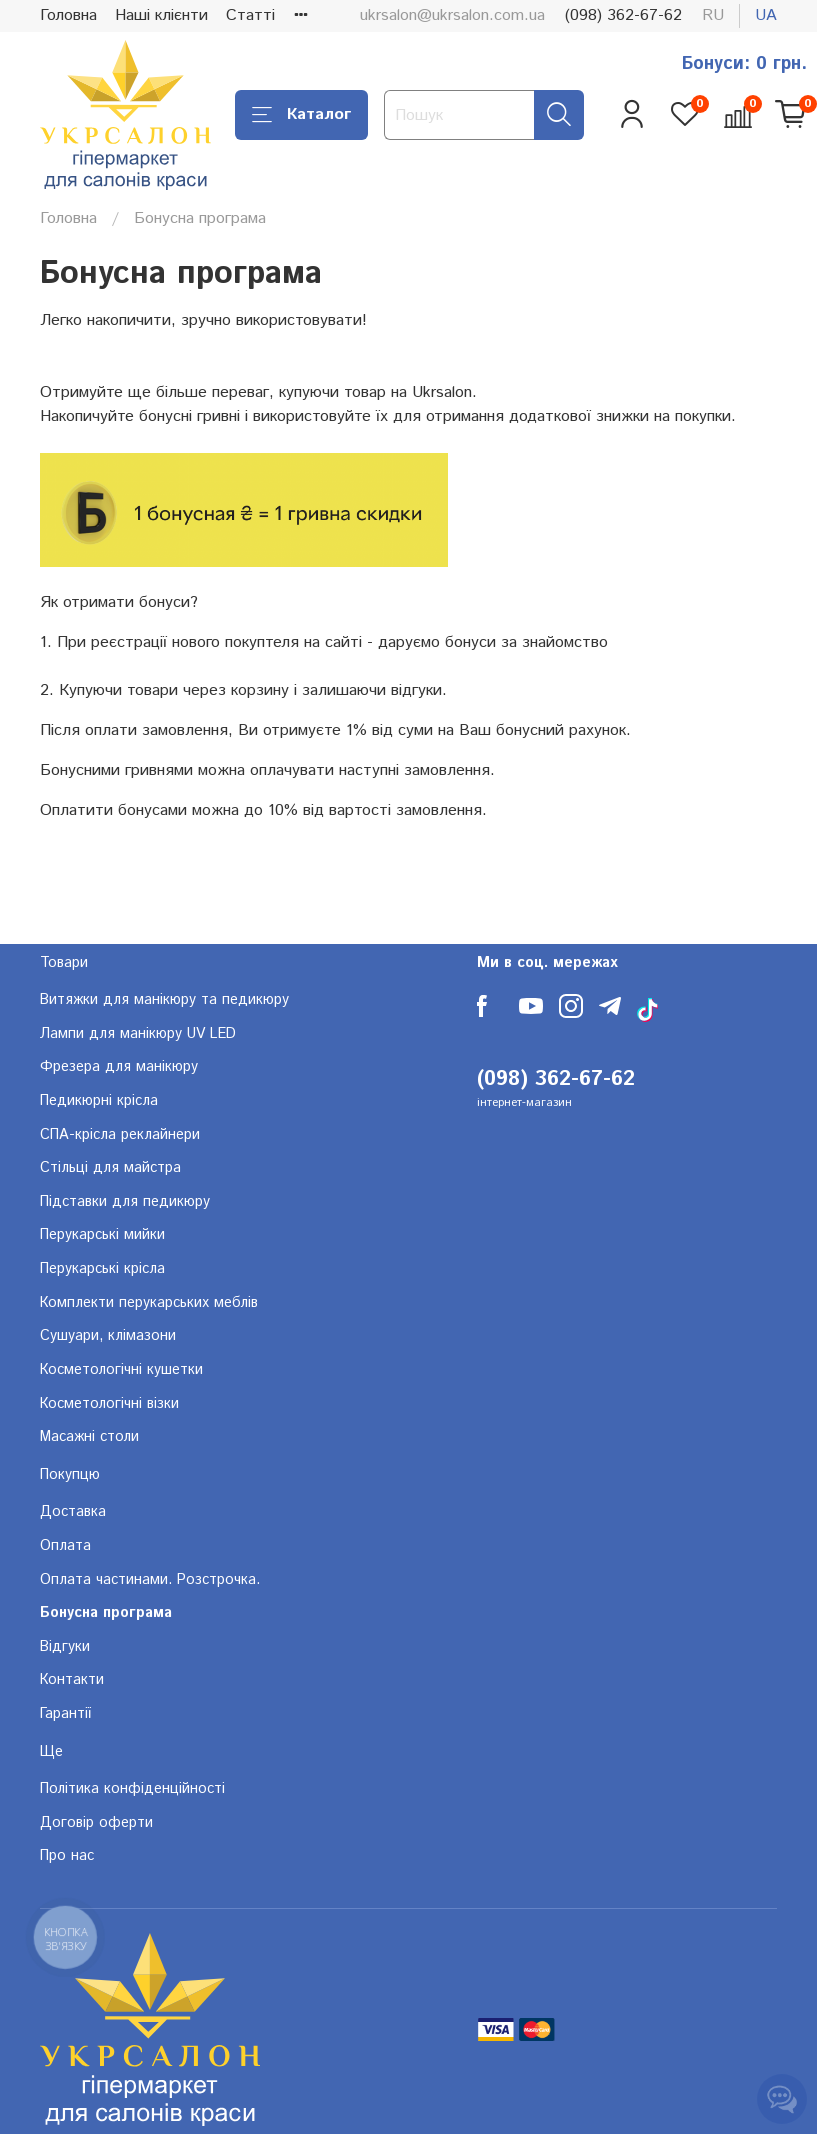 Image resolution: width=817 pixels, height=2134 pixels. I want to click on Косметологічні візки, so click(109, 1404).